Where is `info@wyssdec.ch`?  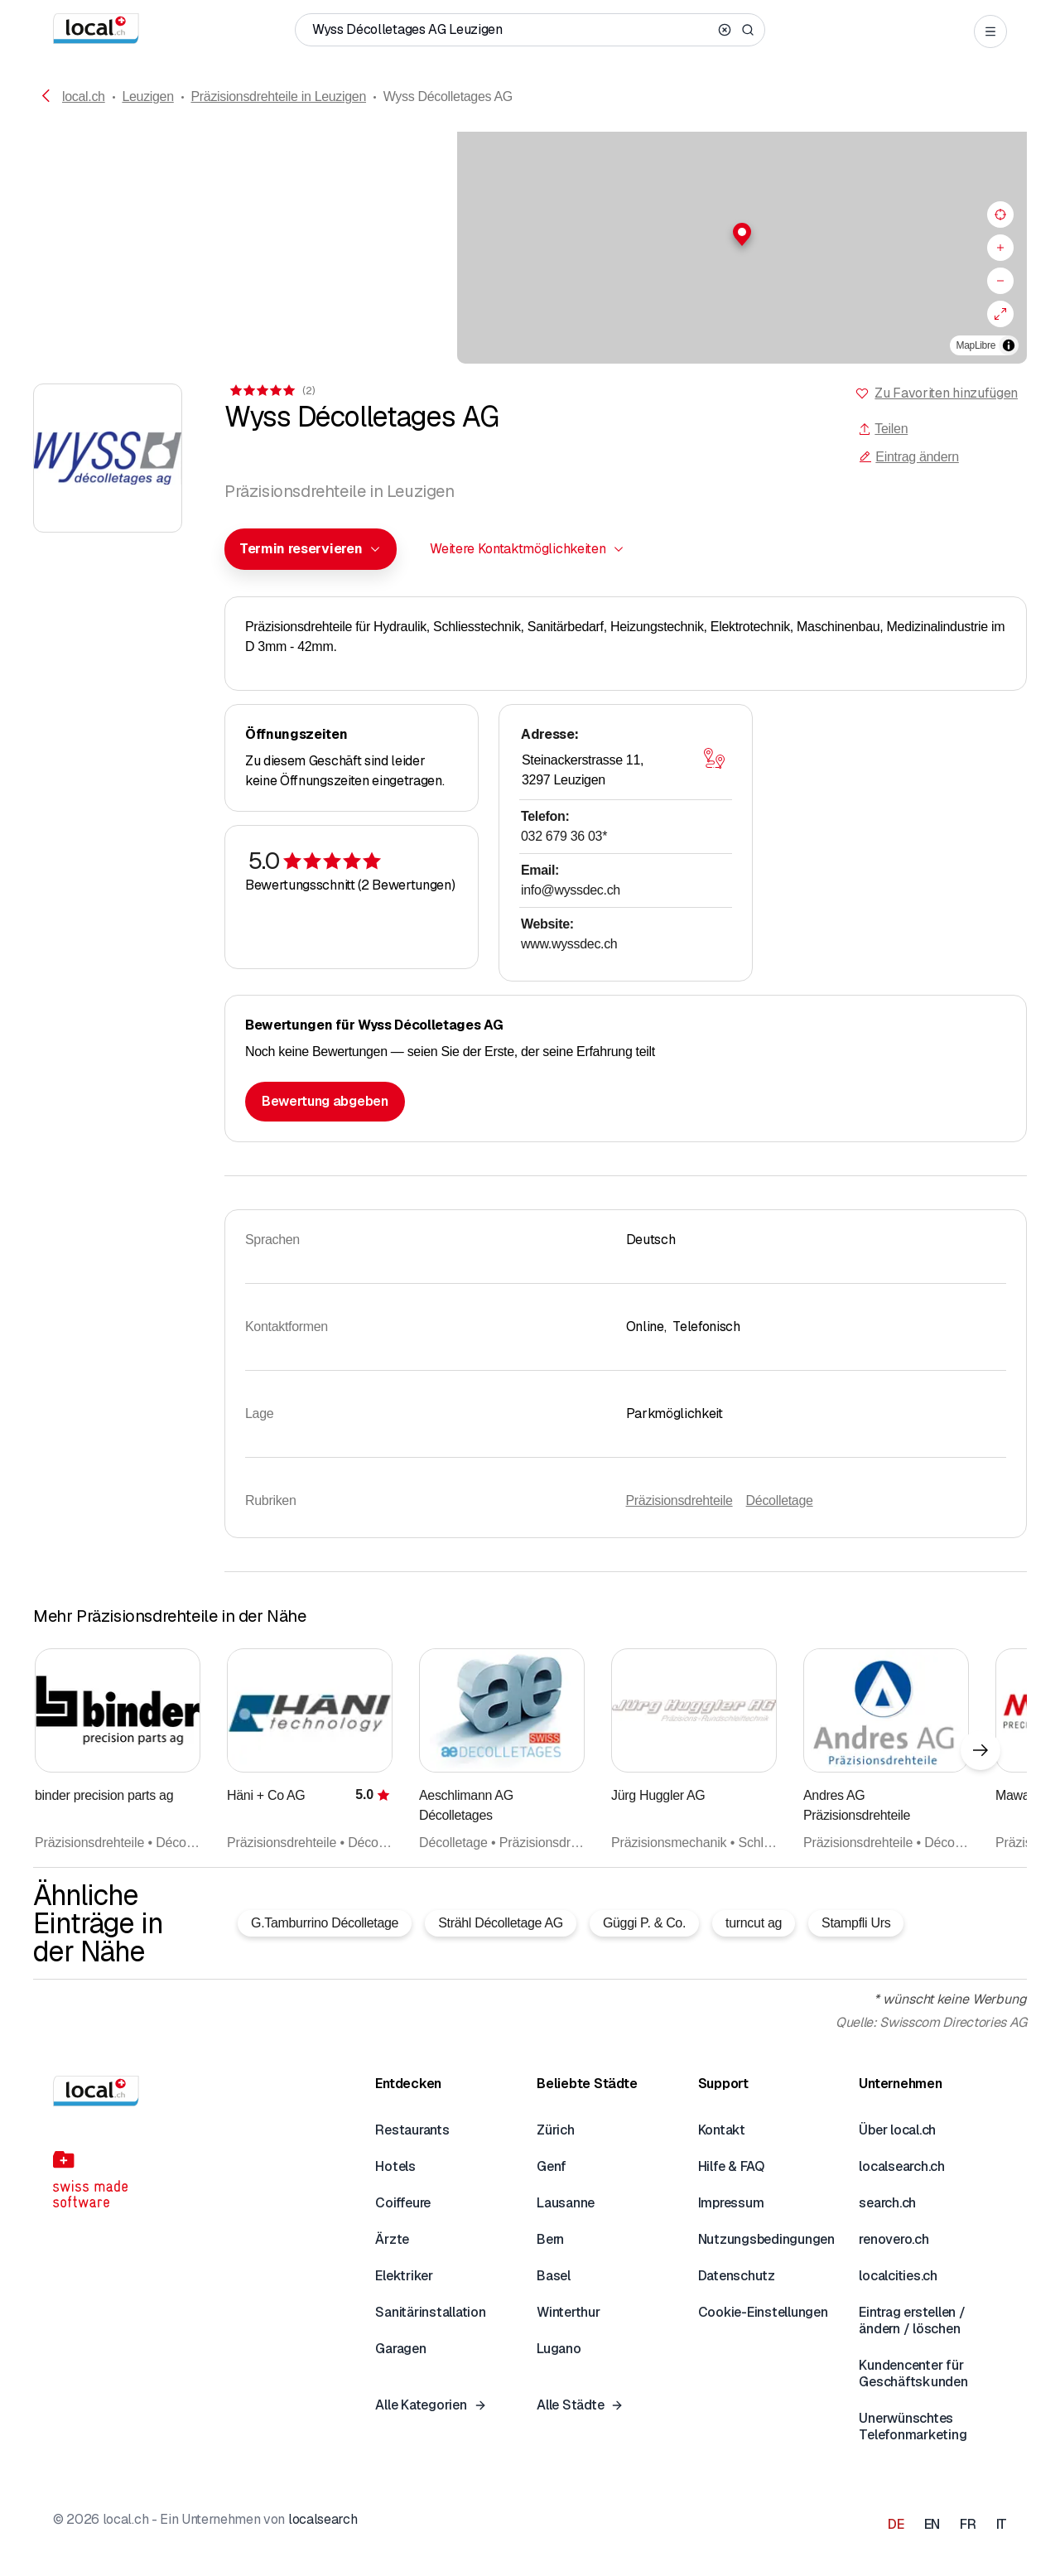 info@wyssdec.ch is located at coordinates (570, 890).